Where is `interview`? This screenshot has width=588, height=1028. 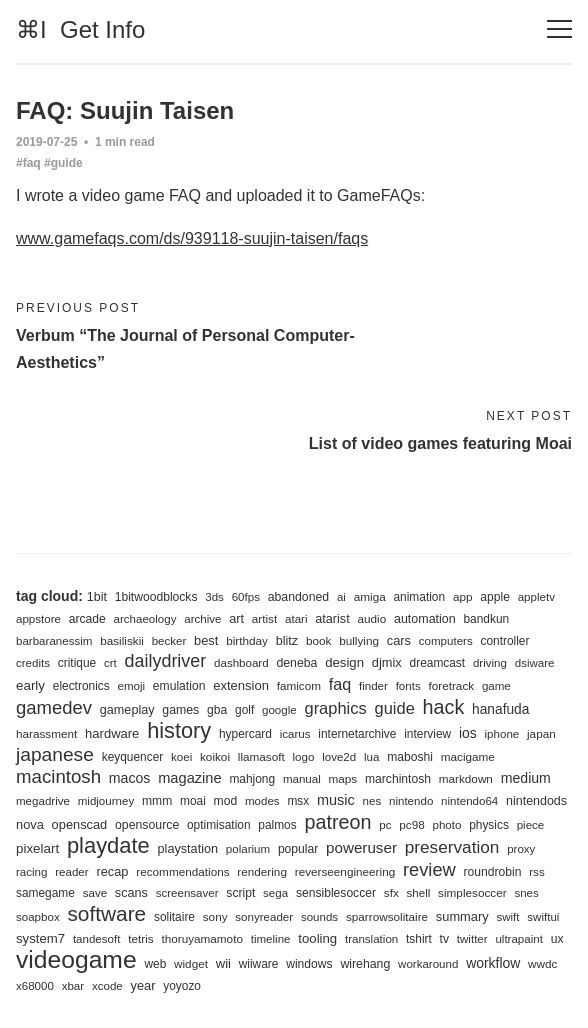 interview is located at coordinates (427, 734).